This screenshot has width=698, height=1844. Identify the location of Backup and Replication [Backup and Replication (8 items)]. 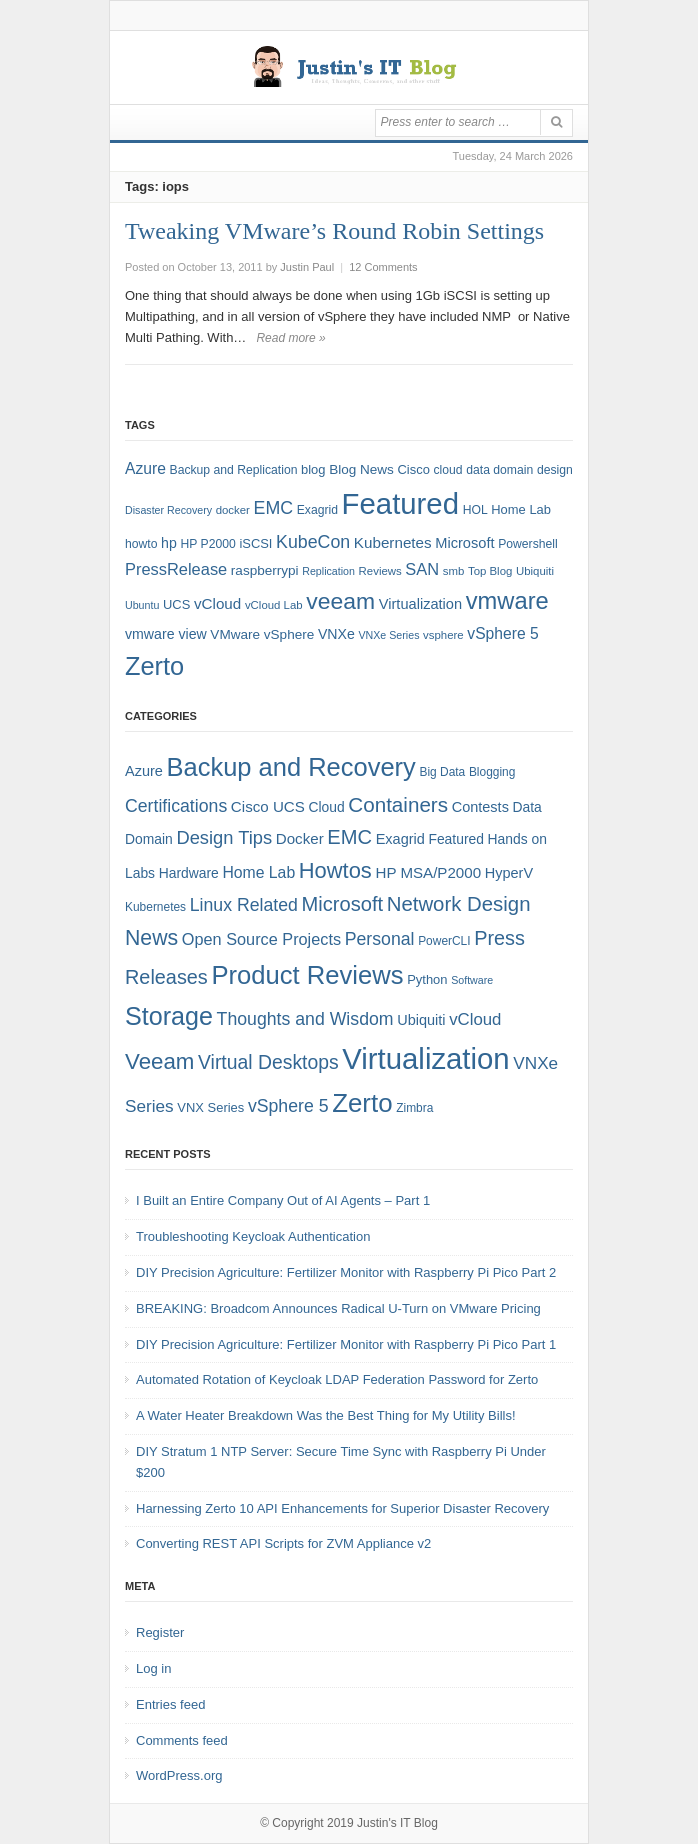
(234, 470).